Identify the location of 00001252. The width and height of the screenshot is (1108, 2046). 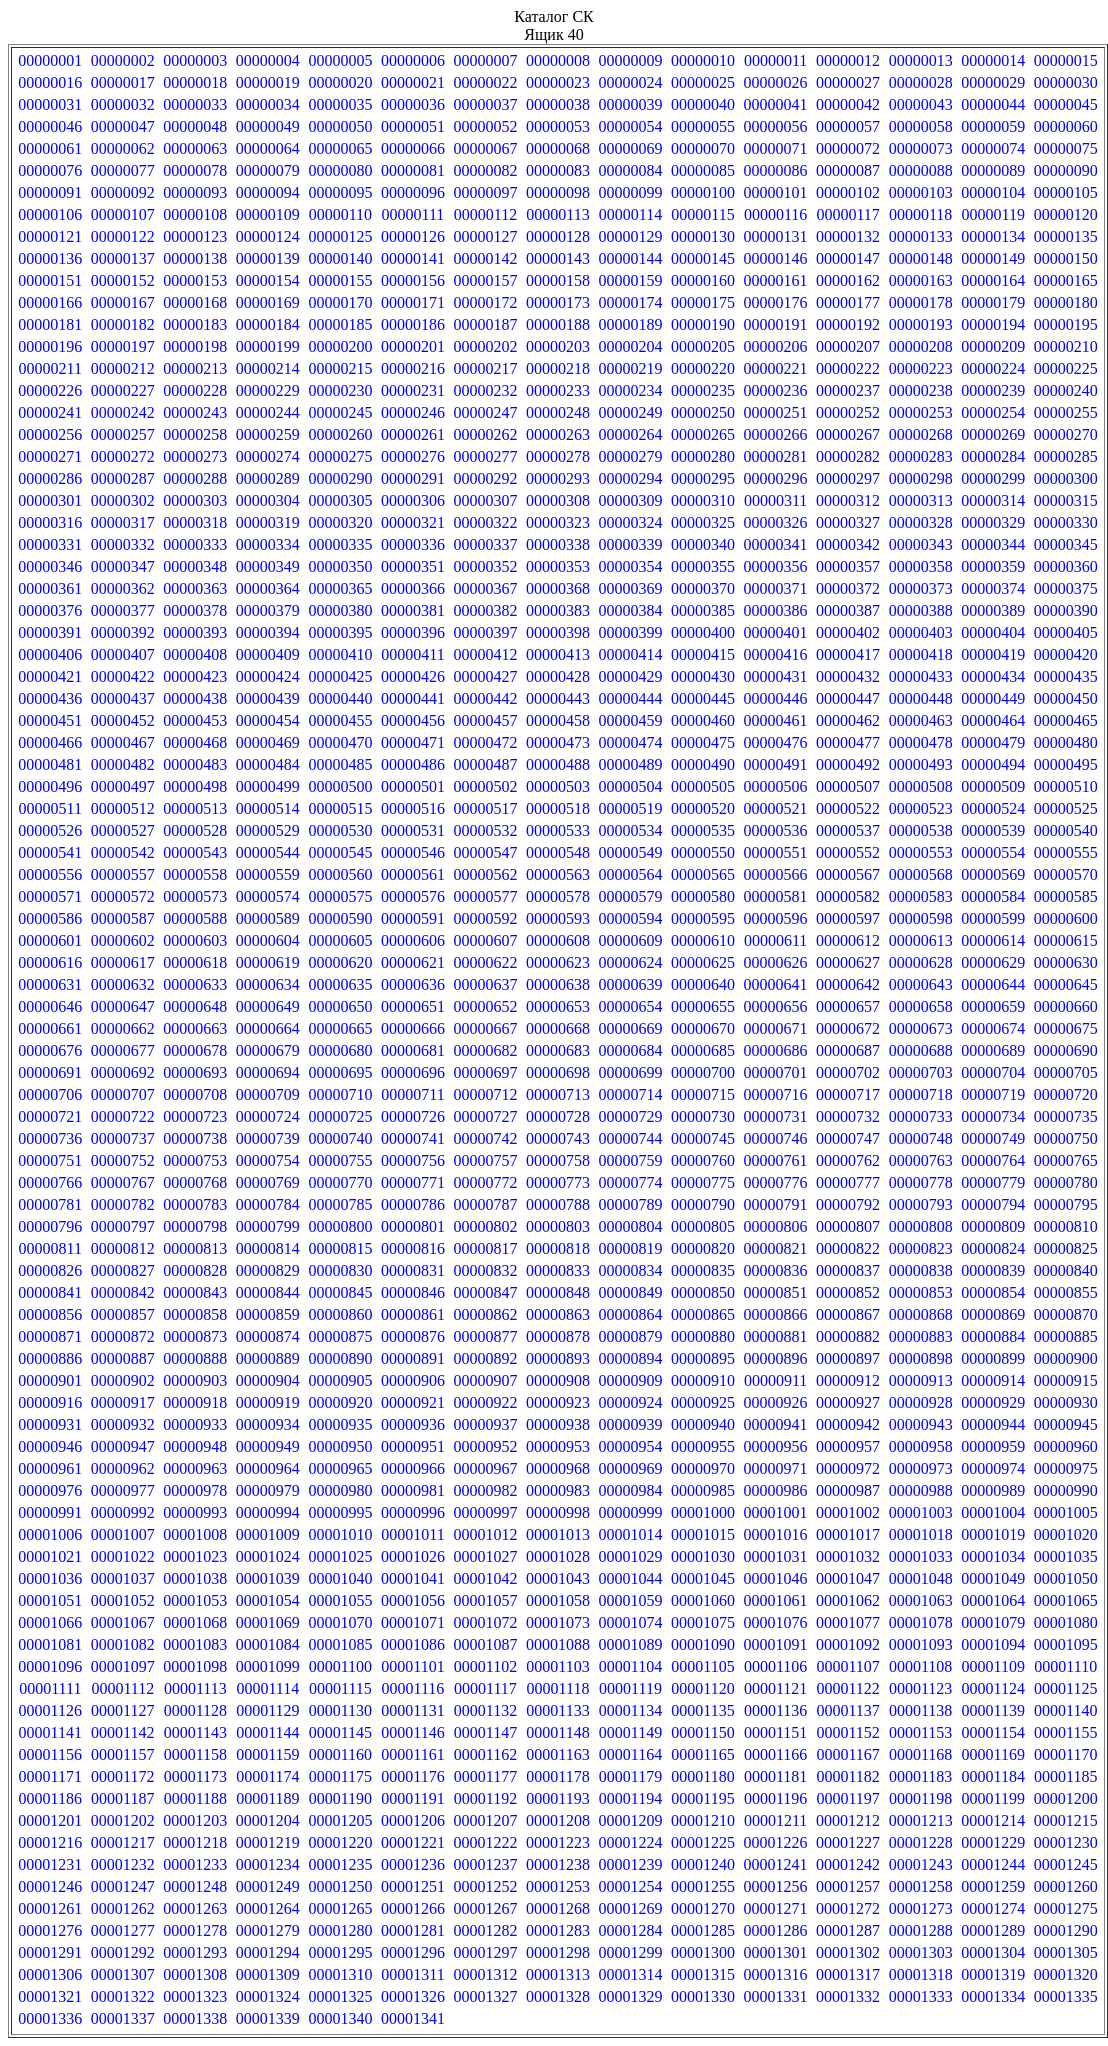
(485, 1886).